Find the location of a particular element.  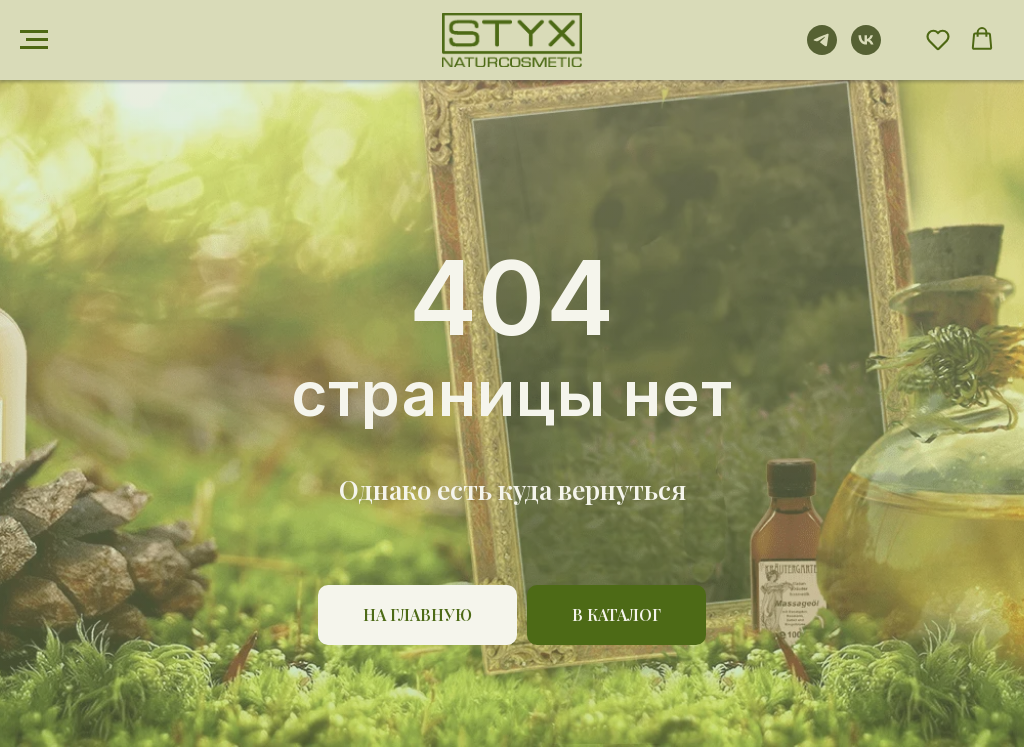

[vk] is located at coordinates (866, 49).